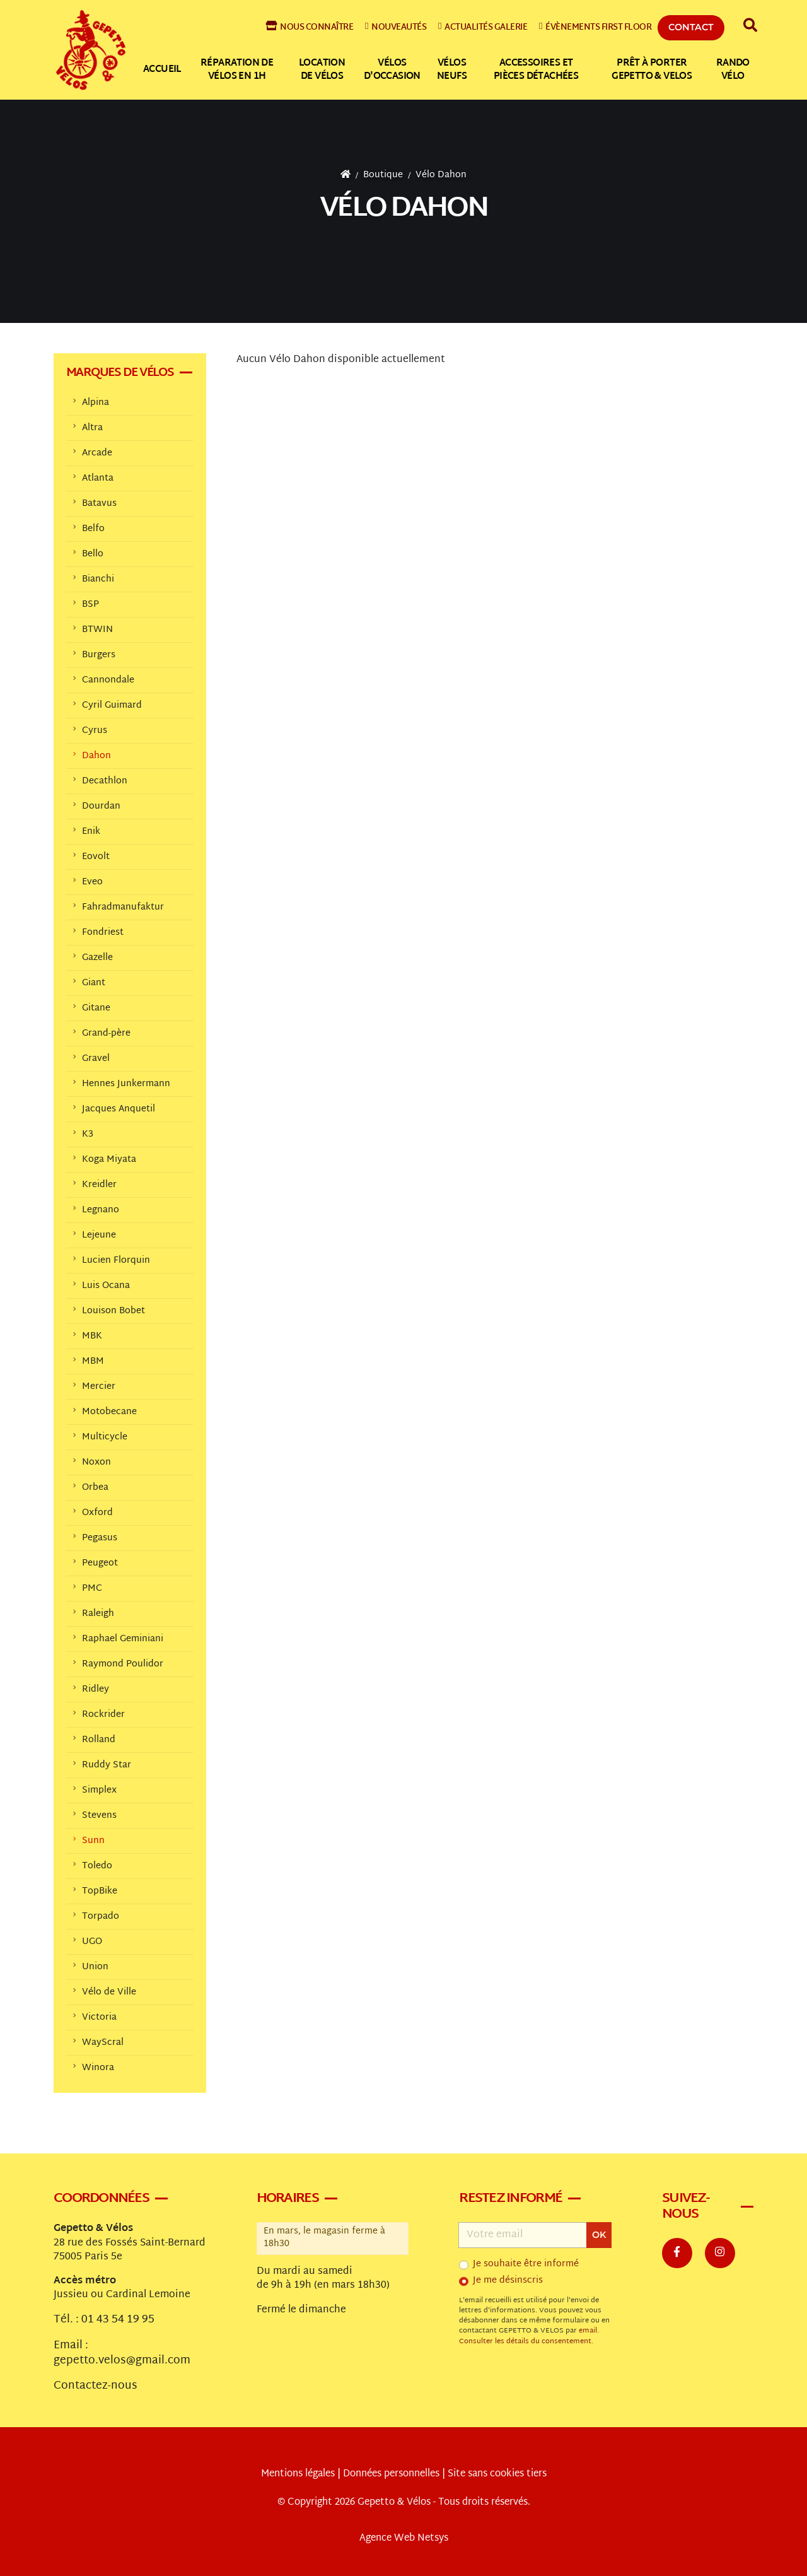  I want to click on Victoria, so click(99, 2017).